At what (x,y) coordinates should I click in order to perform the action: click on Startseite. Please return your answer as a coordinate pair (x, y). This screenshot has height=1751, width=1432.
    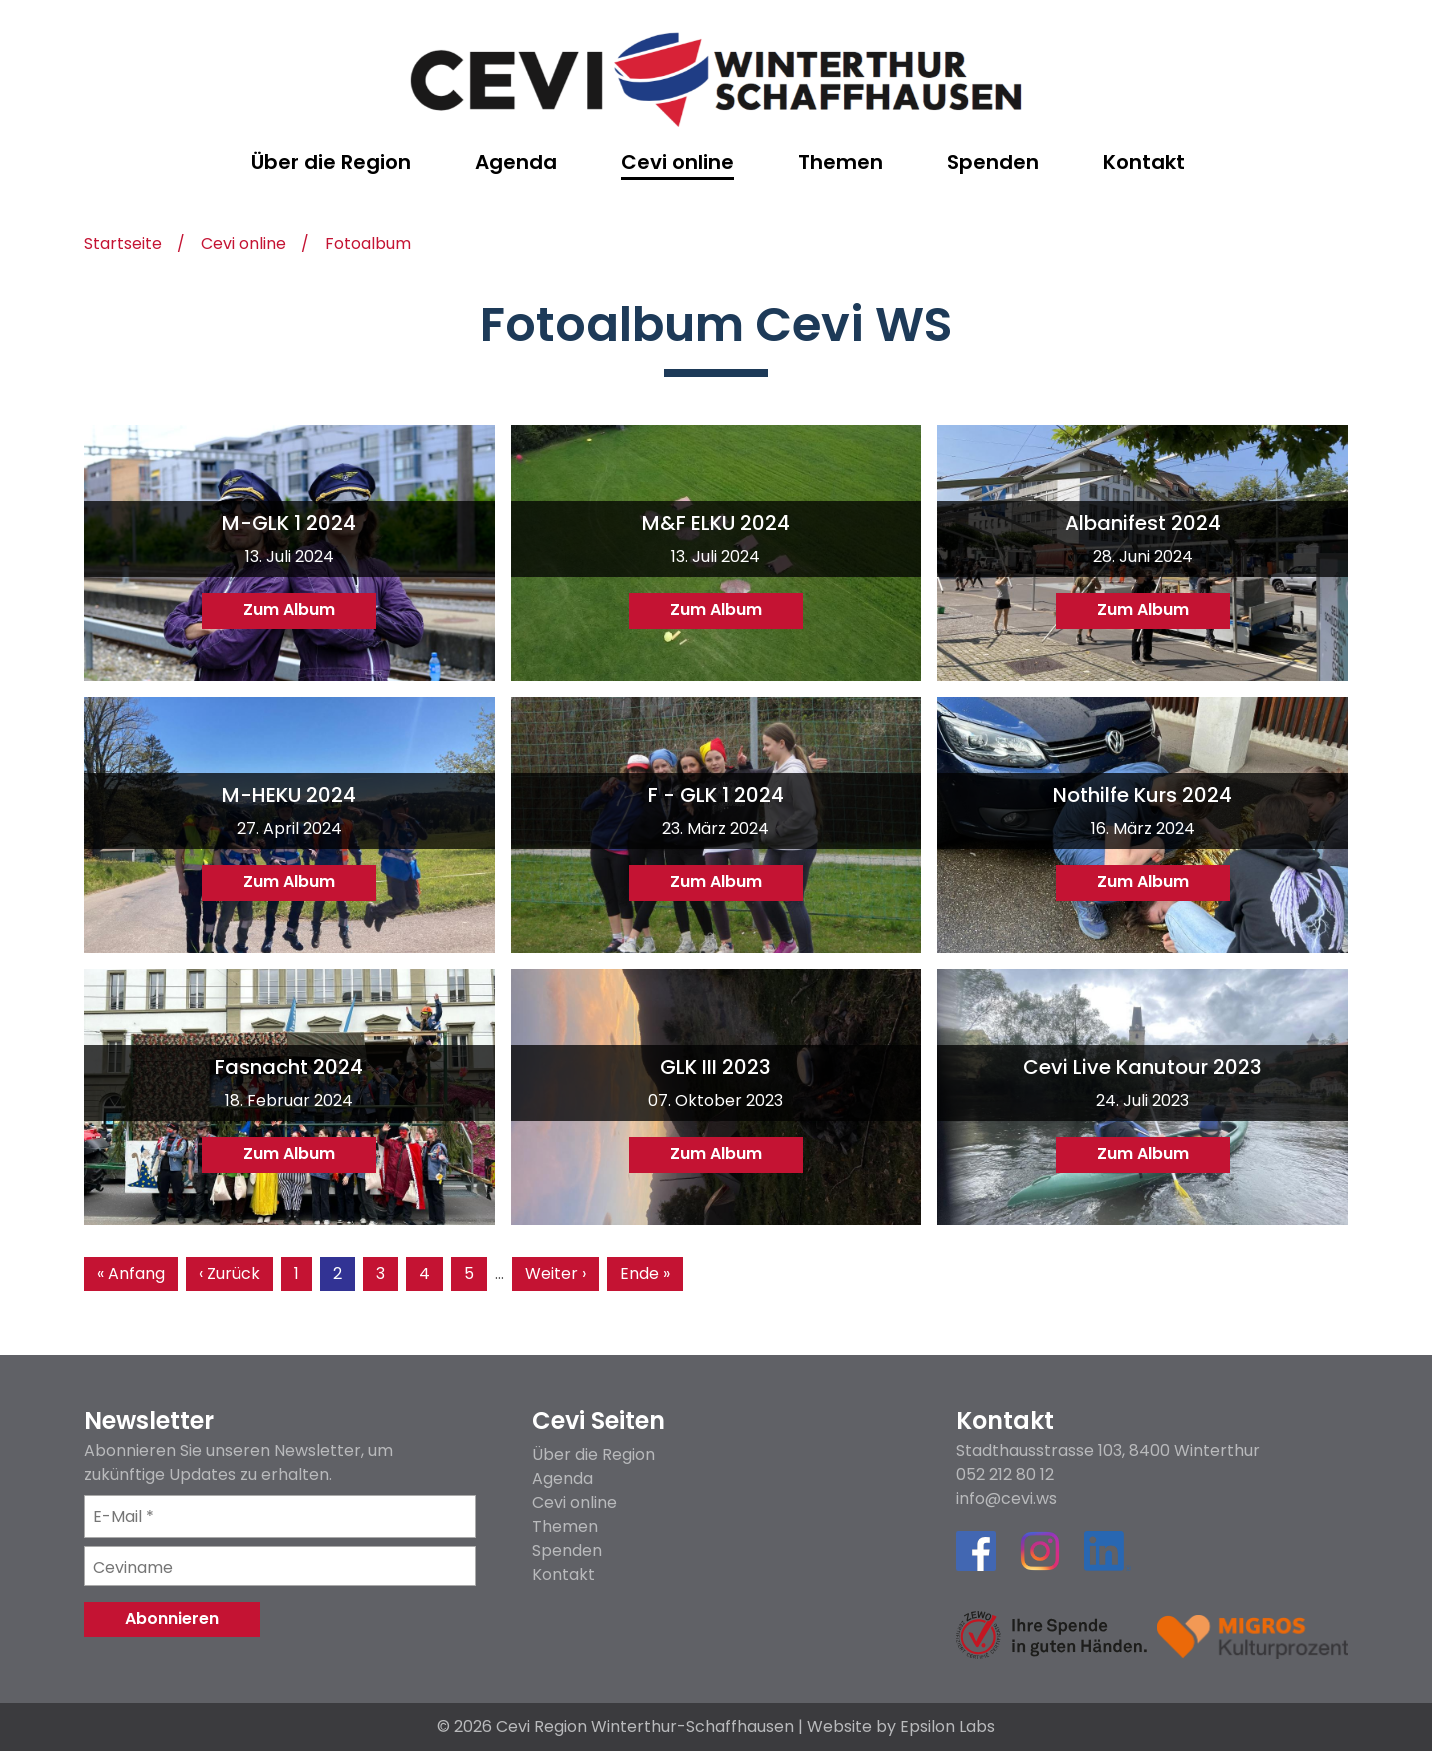
    Looking at the image, I should click on (123, 245).